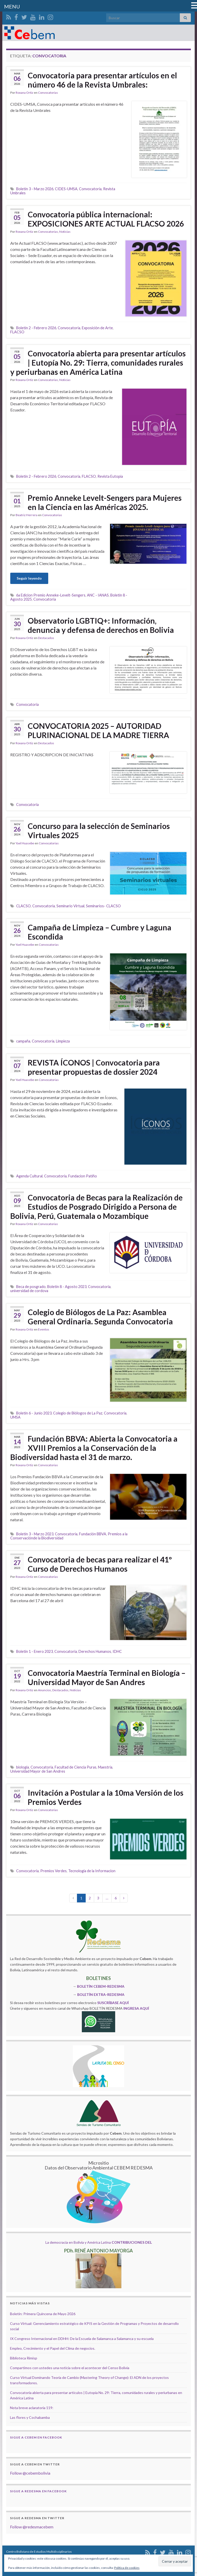  What do you see at coordinates (42, 2314) in the screenshot?
I see `Boletín: Primera Quincena de Mayo 2026` at bounding box center [42, 2314].